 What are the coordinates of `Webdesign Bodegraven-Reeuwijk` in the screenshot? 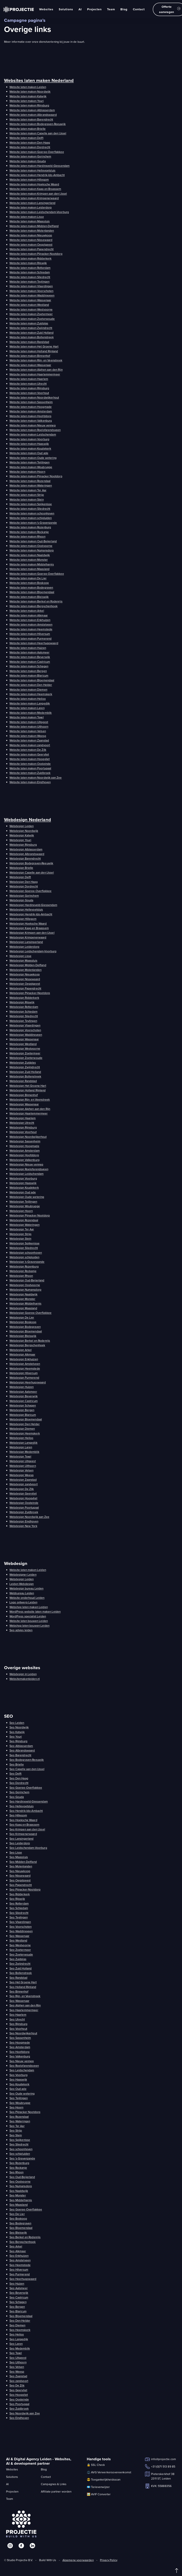 It's located at (31, 863).